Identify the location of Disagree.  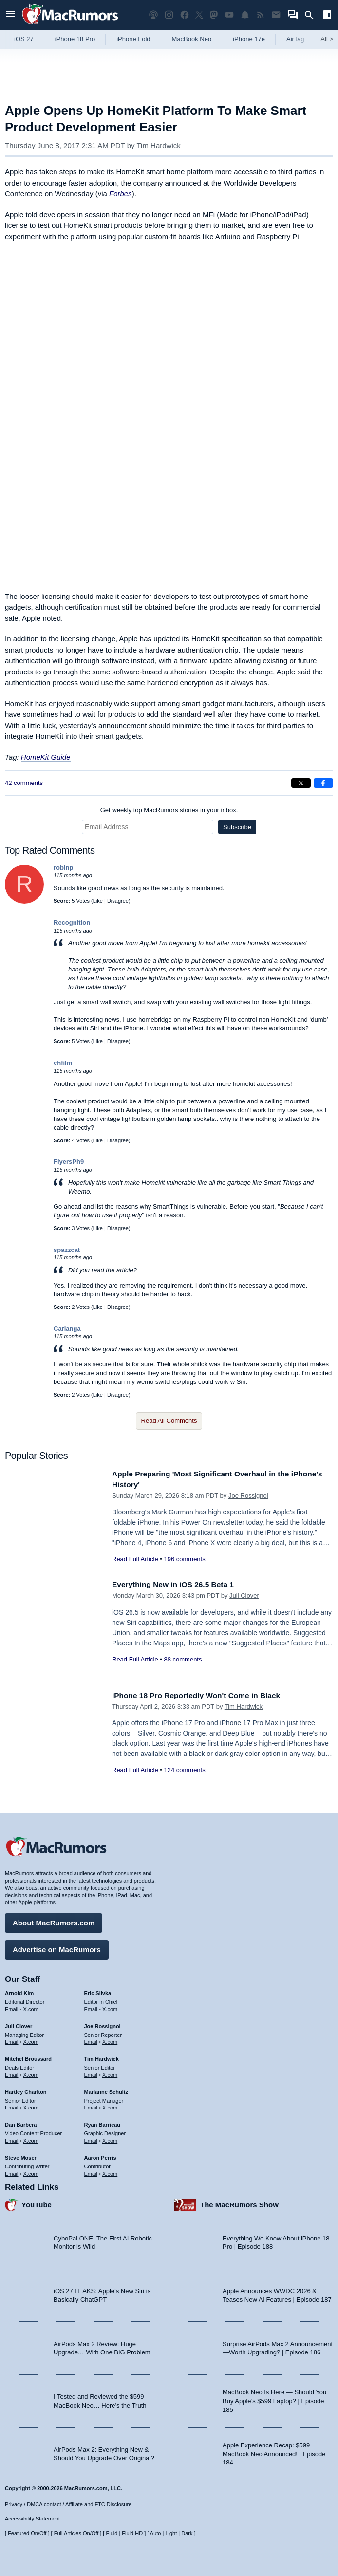
(118, 901).